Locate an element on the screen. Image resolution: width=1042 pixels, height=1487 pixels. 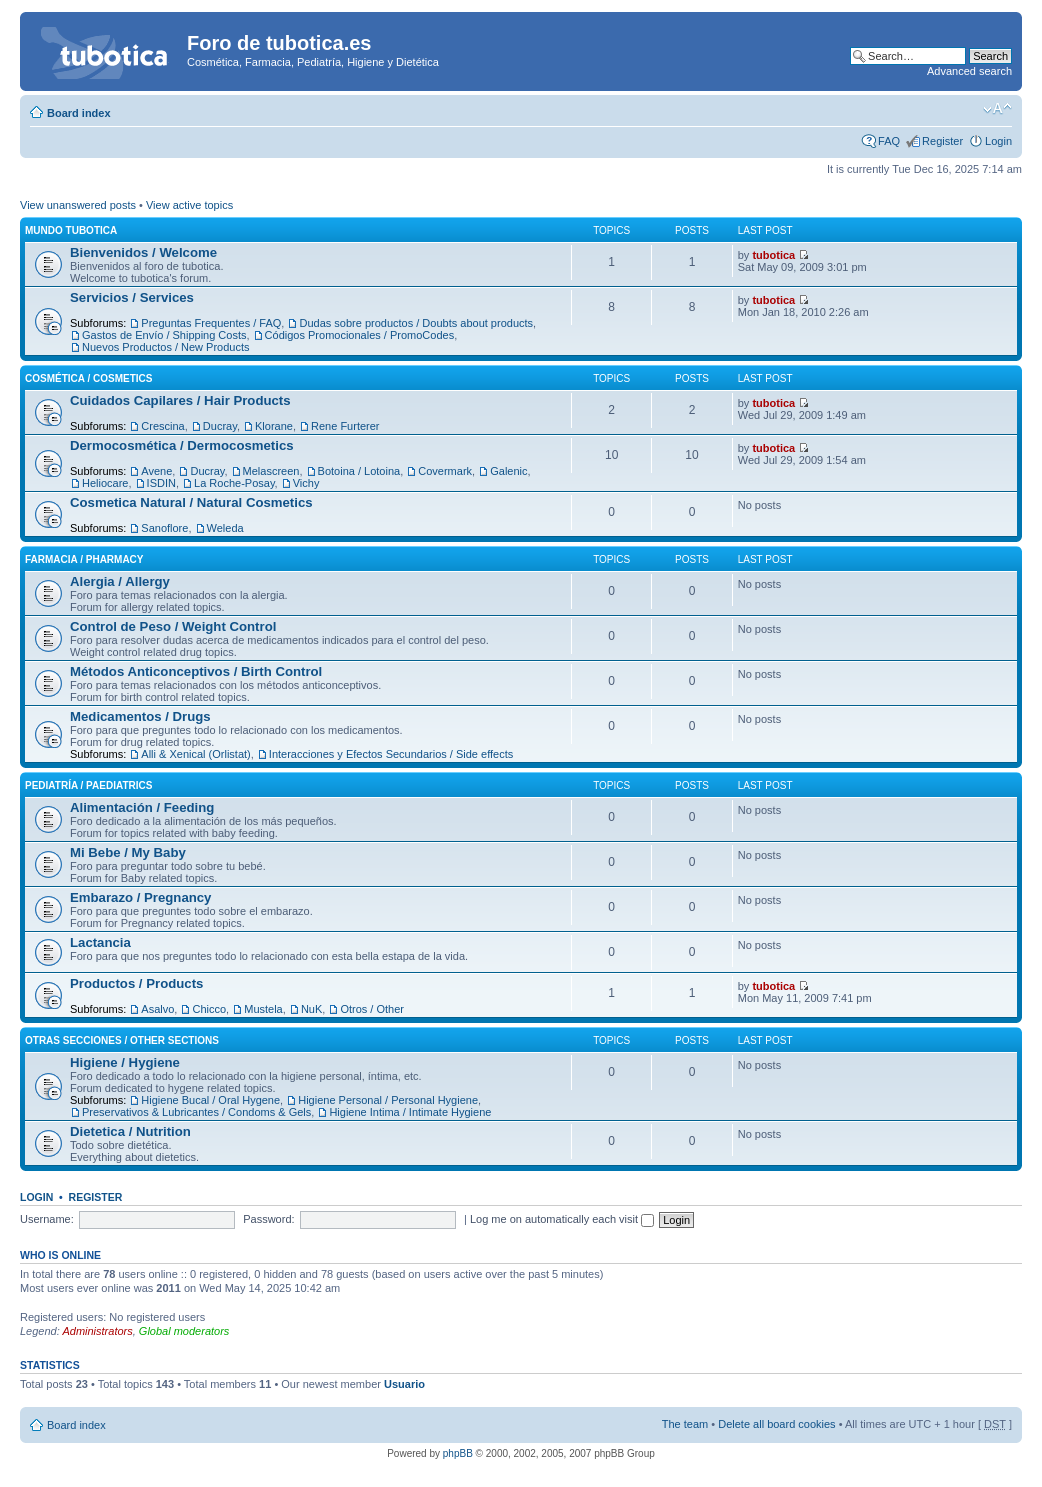
Otras Secciones / Other Sections is located at coordinates (122, 1040).